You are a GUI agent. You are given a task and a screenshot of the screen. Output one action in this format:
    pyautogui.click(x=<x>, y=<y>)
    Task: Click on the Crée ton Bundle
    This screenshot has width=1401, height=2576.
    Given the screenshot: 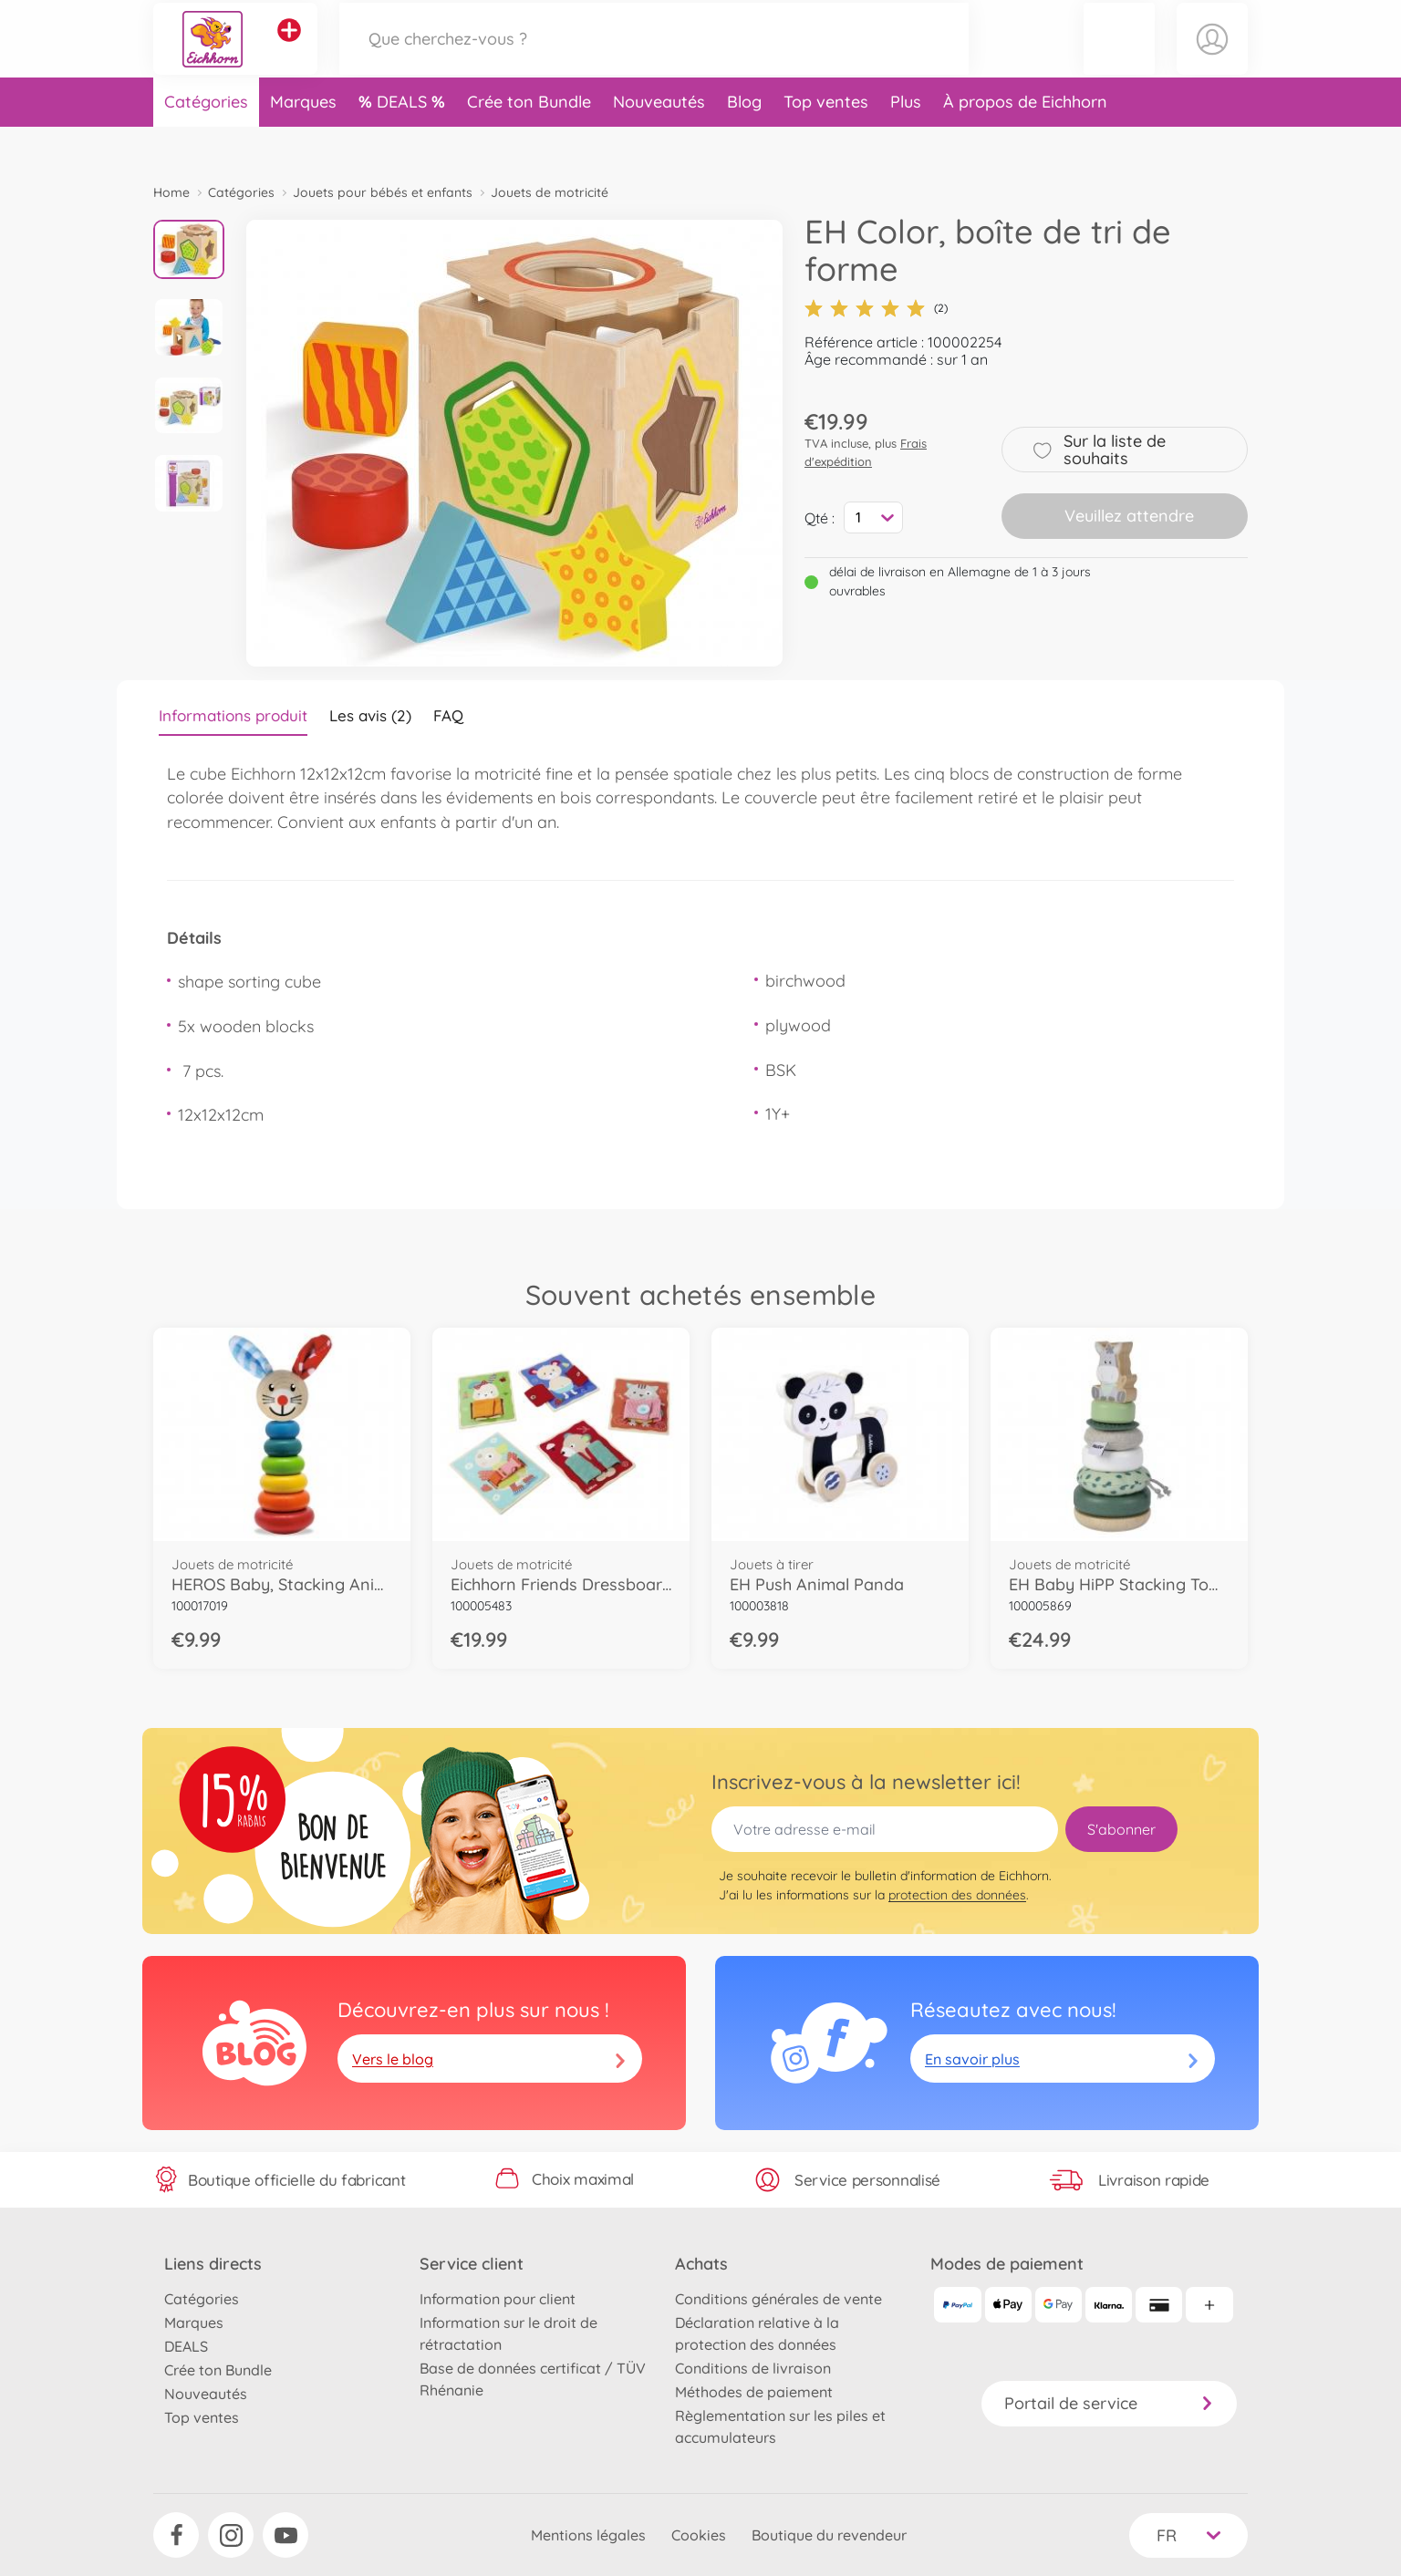 What is the action you would take?
    pyautogui.click(x=529, y=139)
    